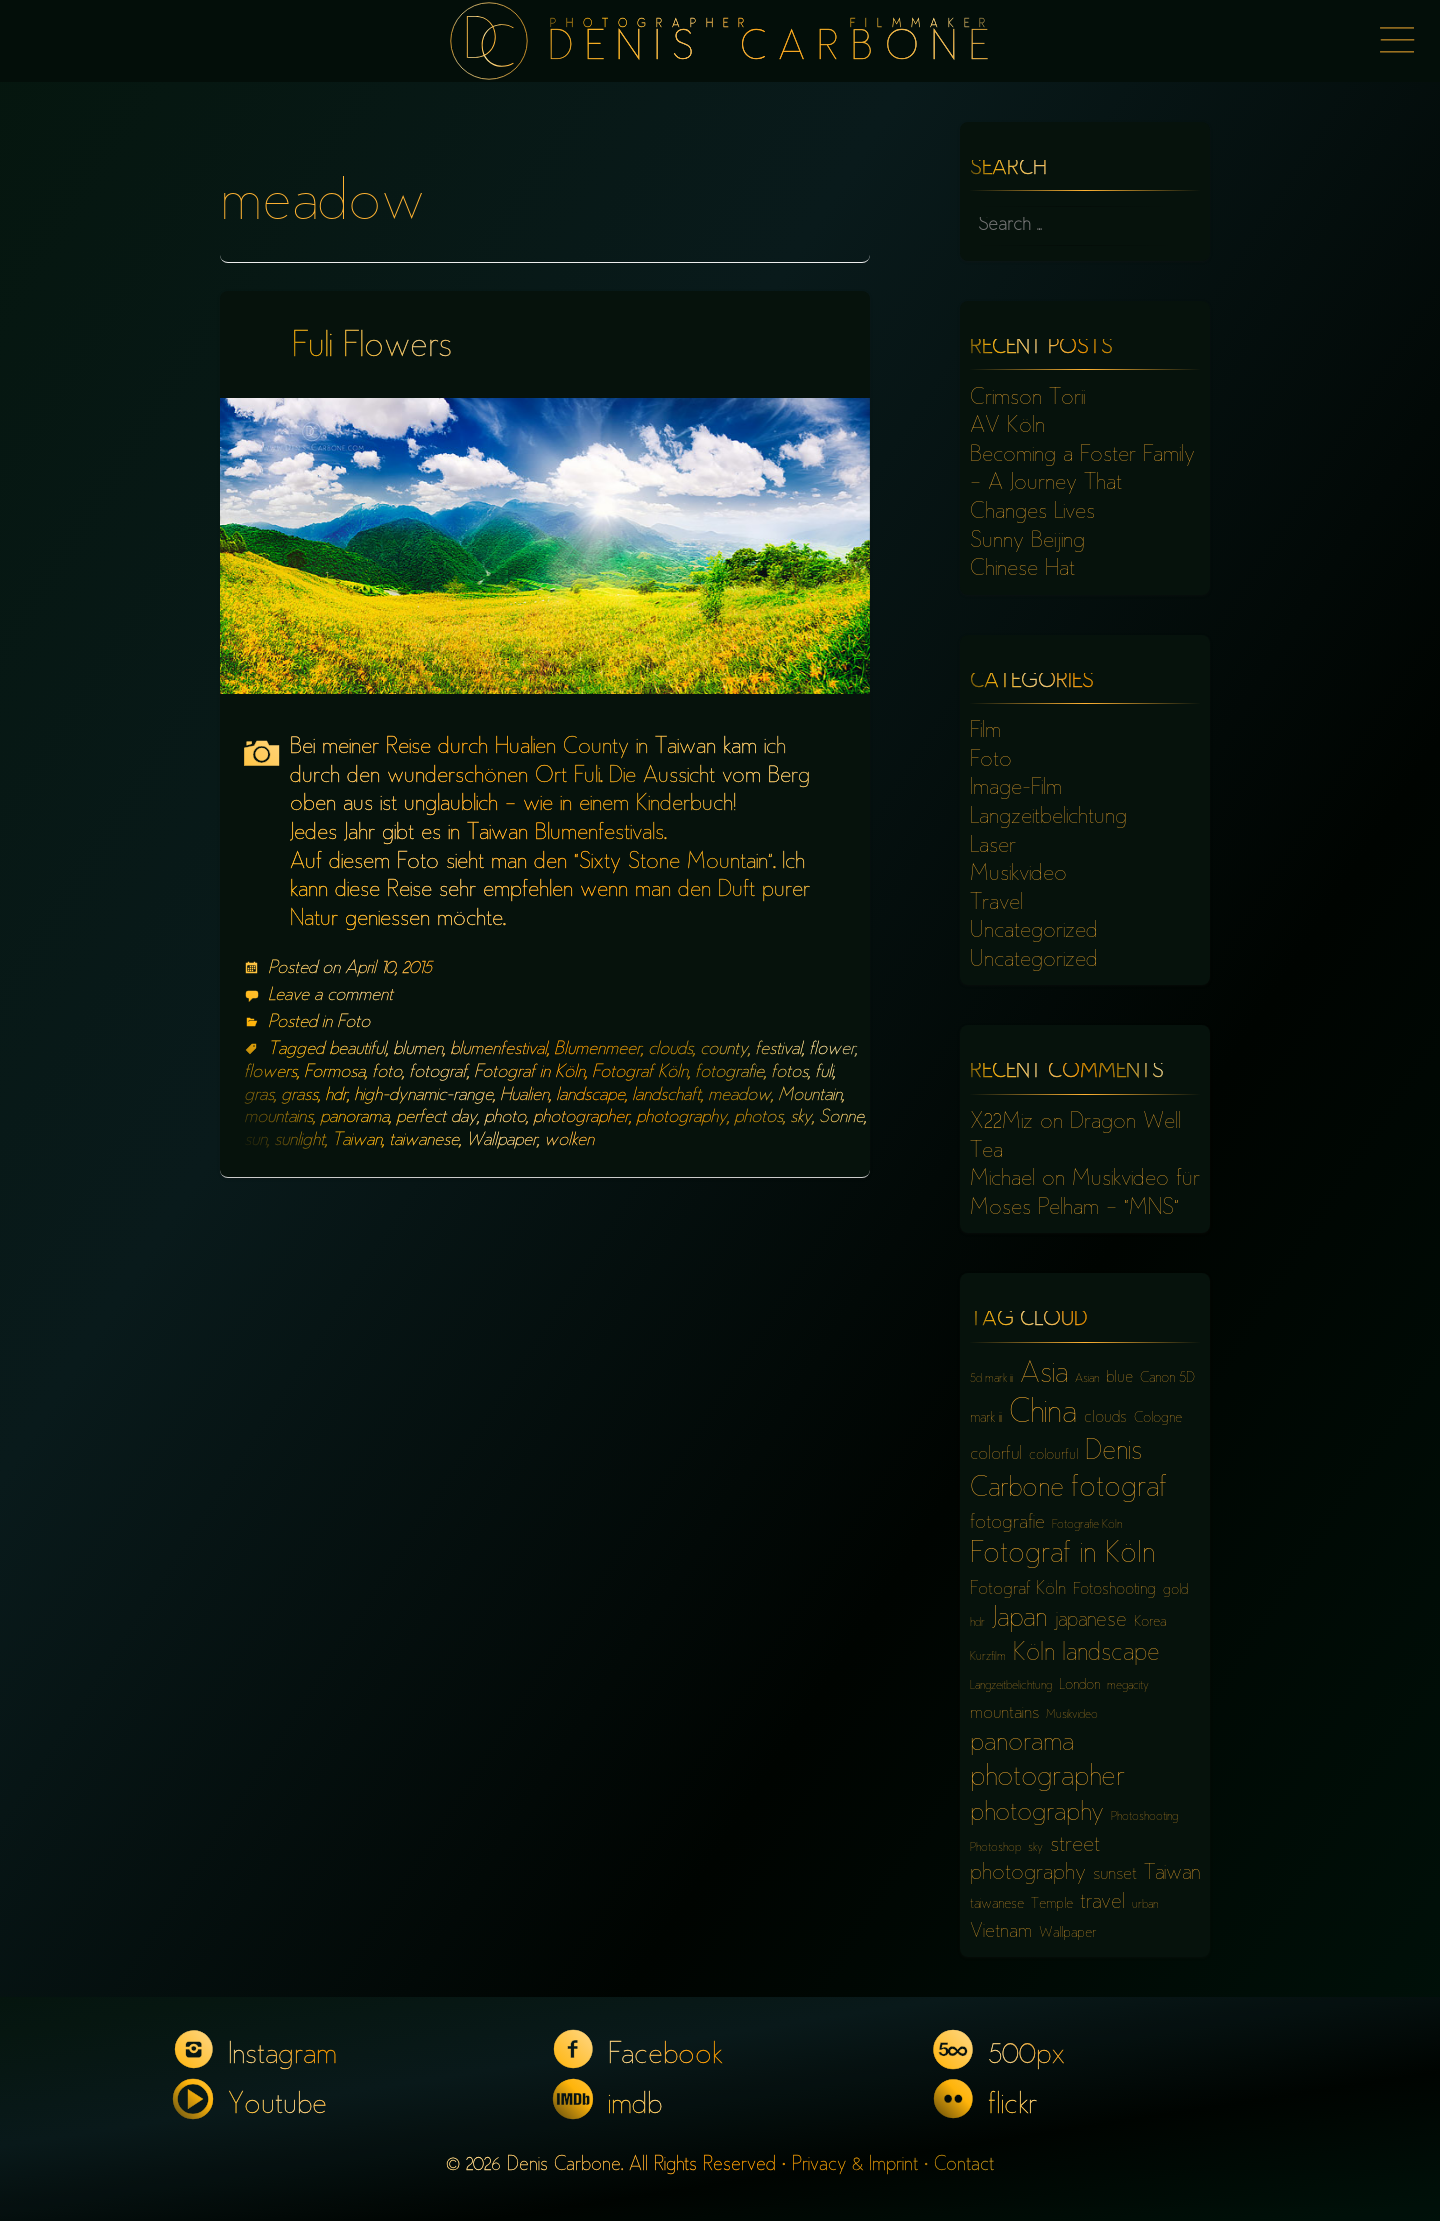  What do you see at coordinates (758, 1118) in the screenshot?
I see `photos` at bounding box center [758, 1118].